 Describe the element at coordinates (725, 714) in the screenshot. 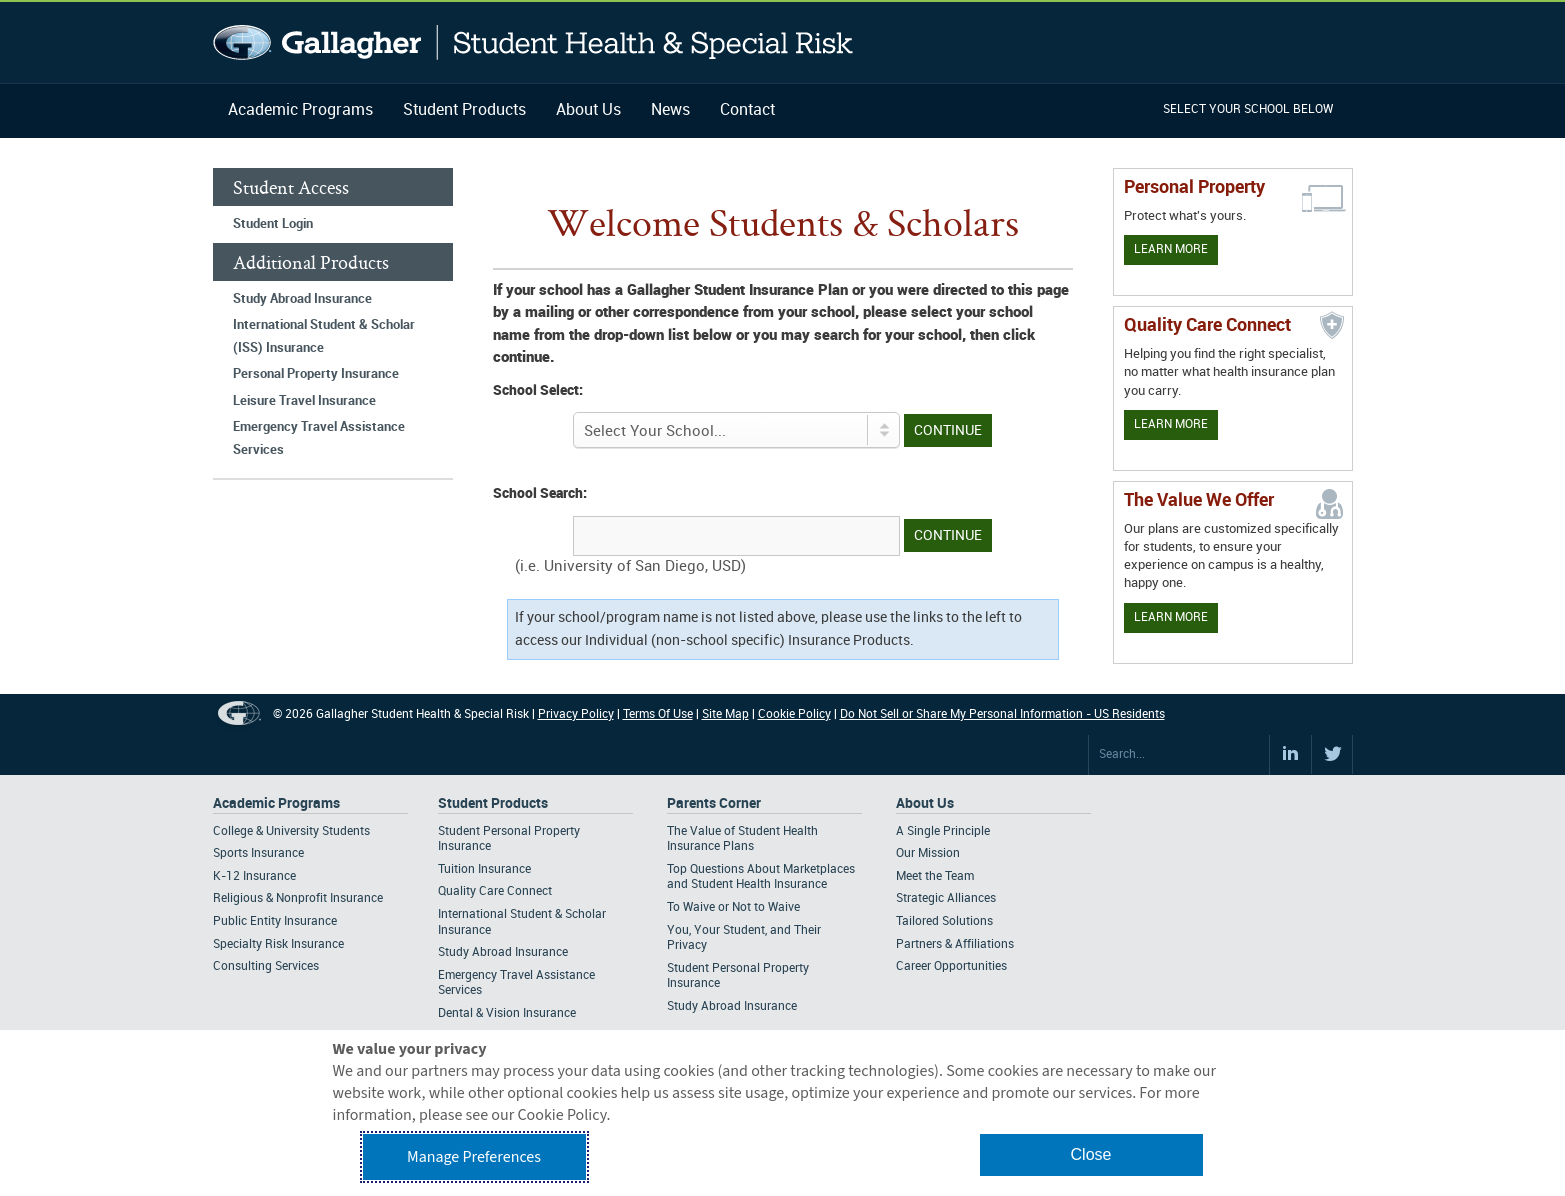

I see `Site Map [Footer Site Map]` at that location.